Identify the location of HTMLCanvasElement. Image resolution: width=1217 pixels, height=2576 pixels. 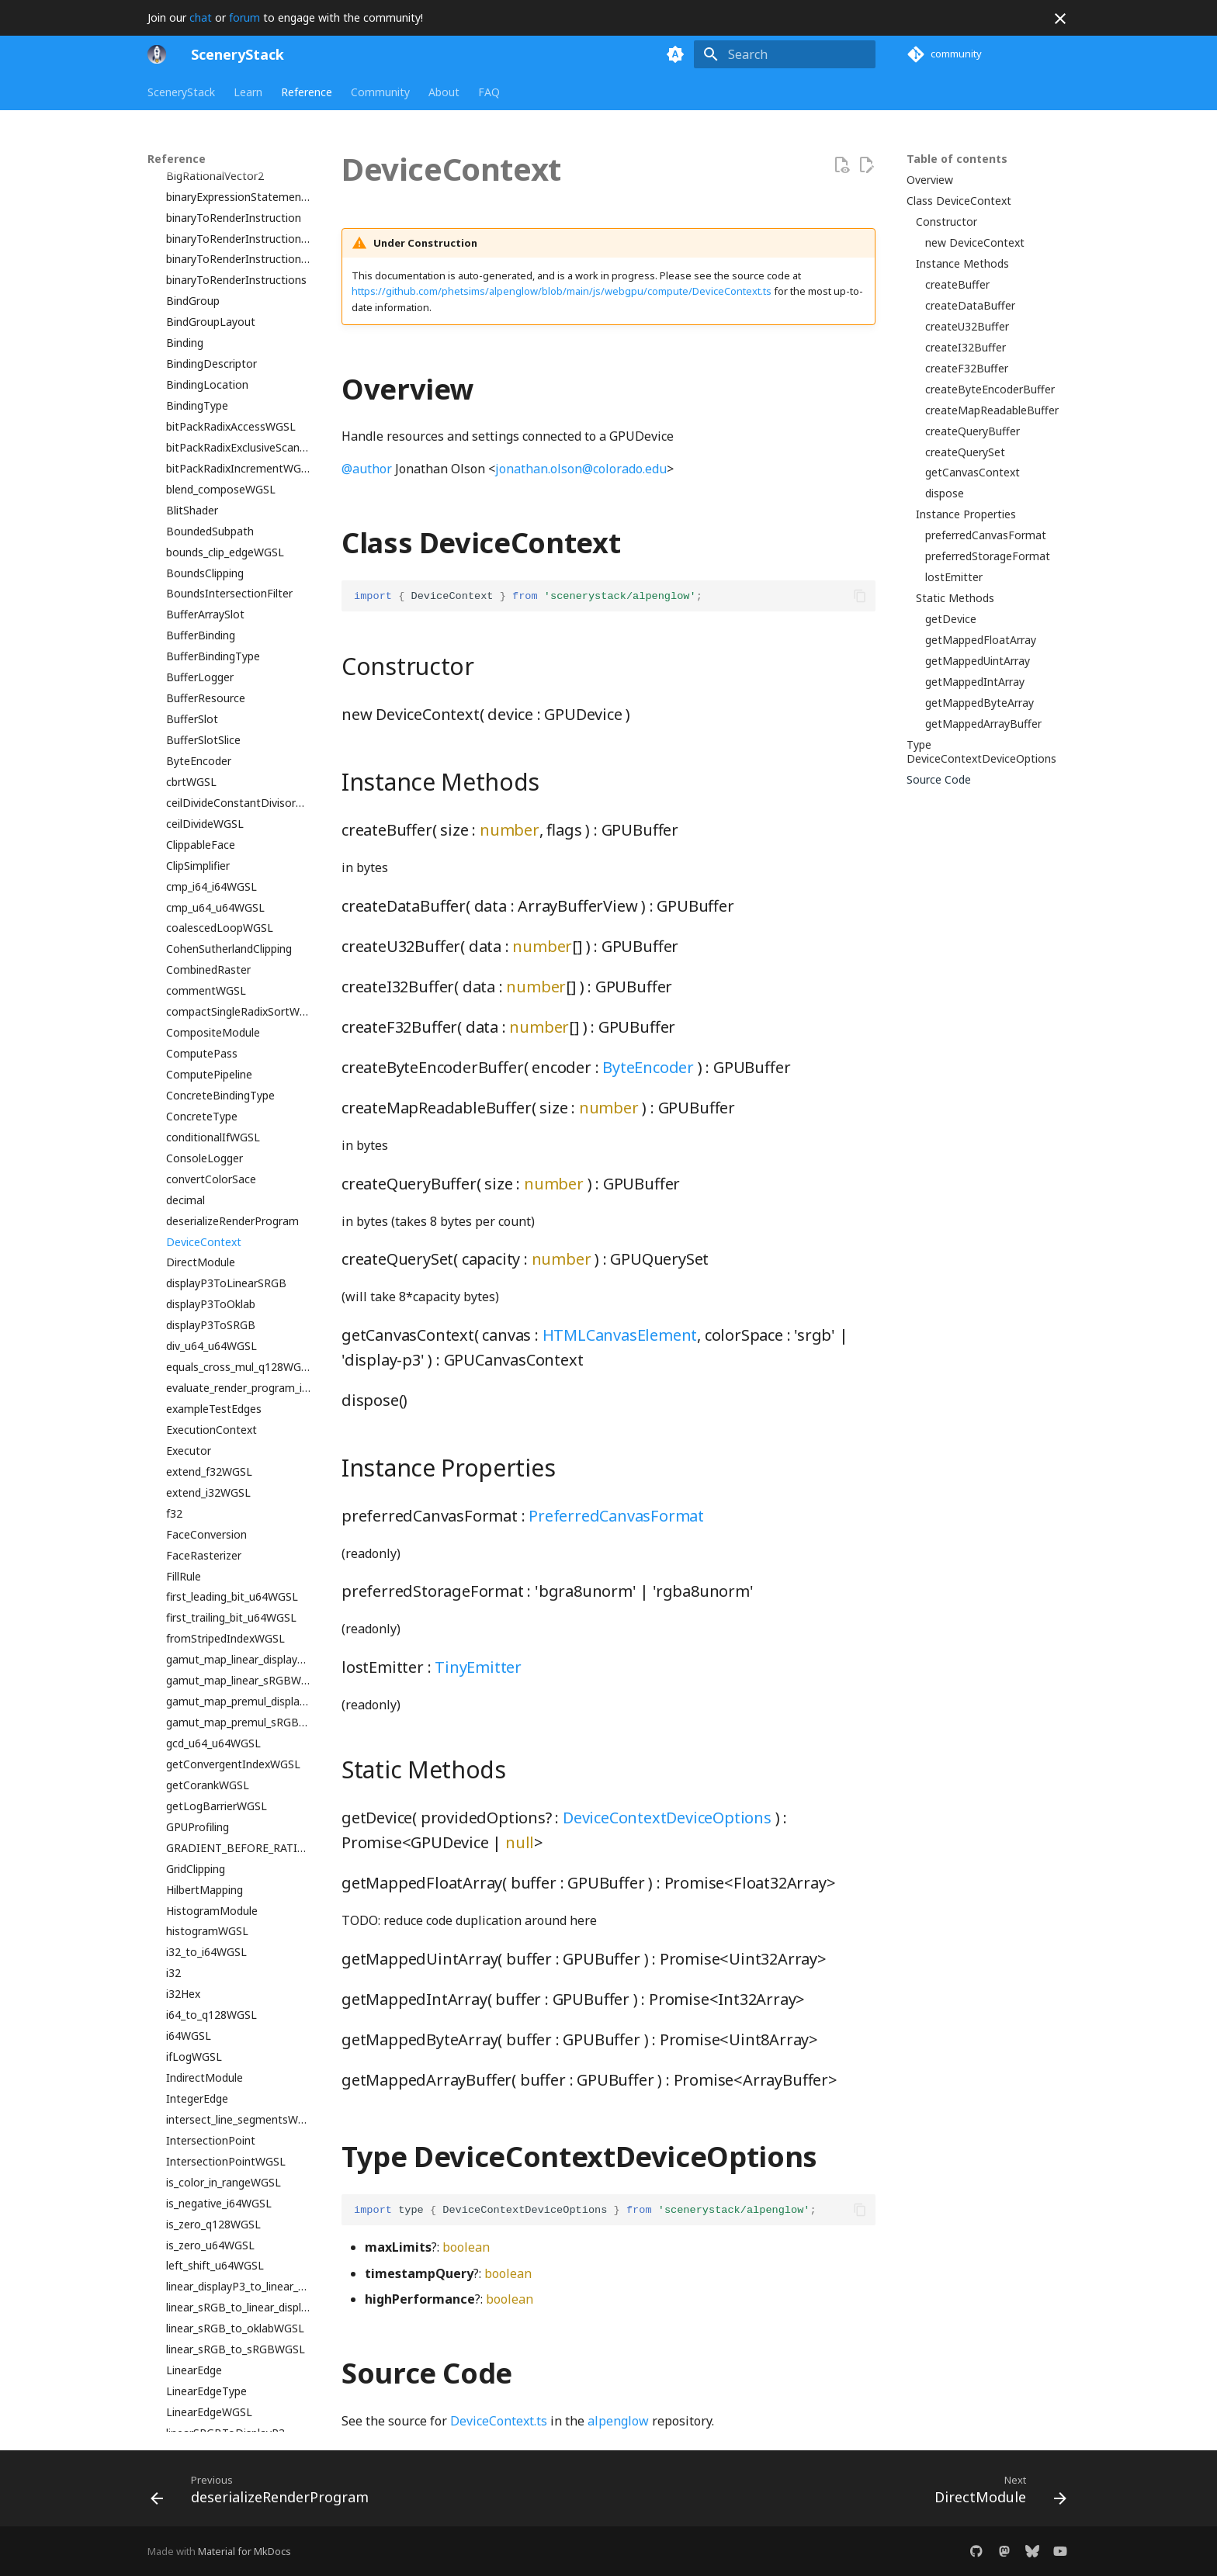
(620, 1334).